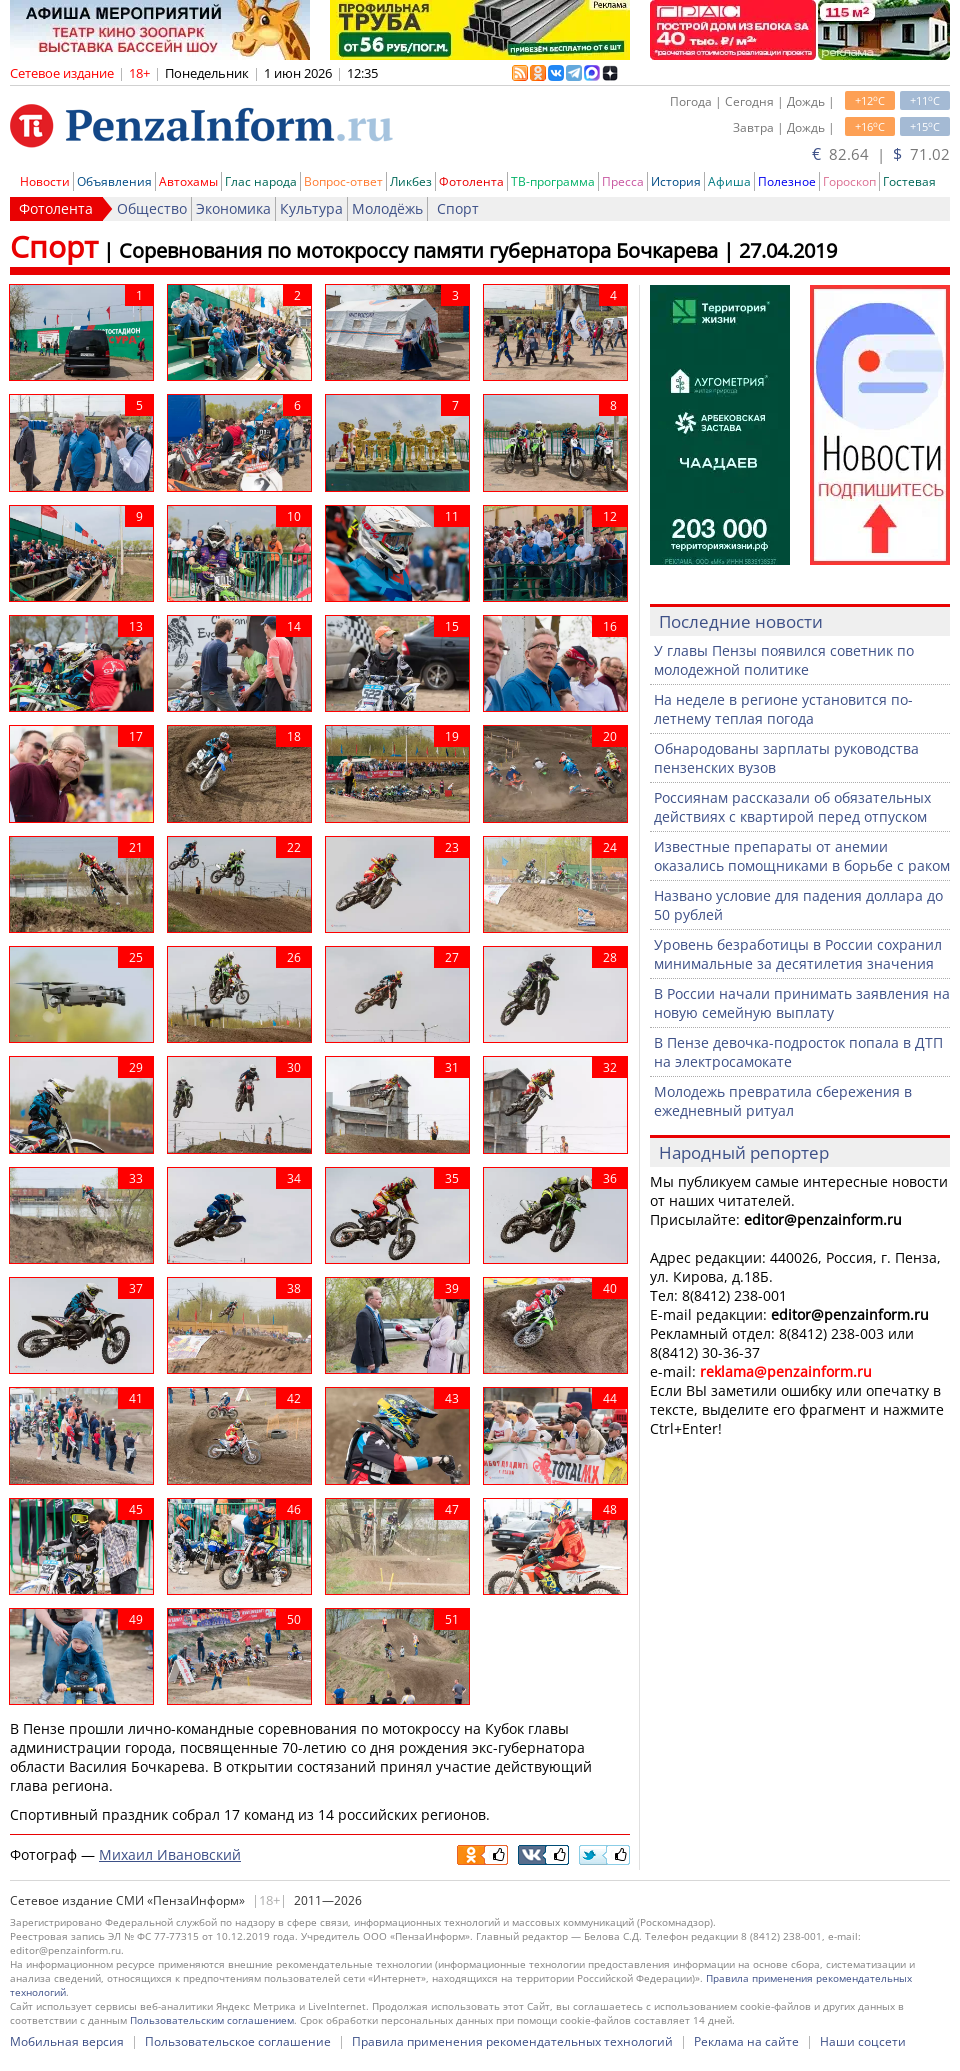 The height and width of the screenshot is (2071, 960). I want to click on Молодежь превратила сбережения в ежедневный ритуал, so click(783, 1101).